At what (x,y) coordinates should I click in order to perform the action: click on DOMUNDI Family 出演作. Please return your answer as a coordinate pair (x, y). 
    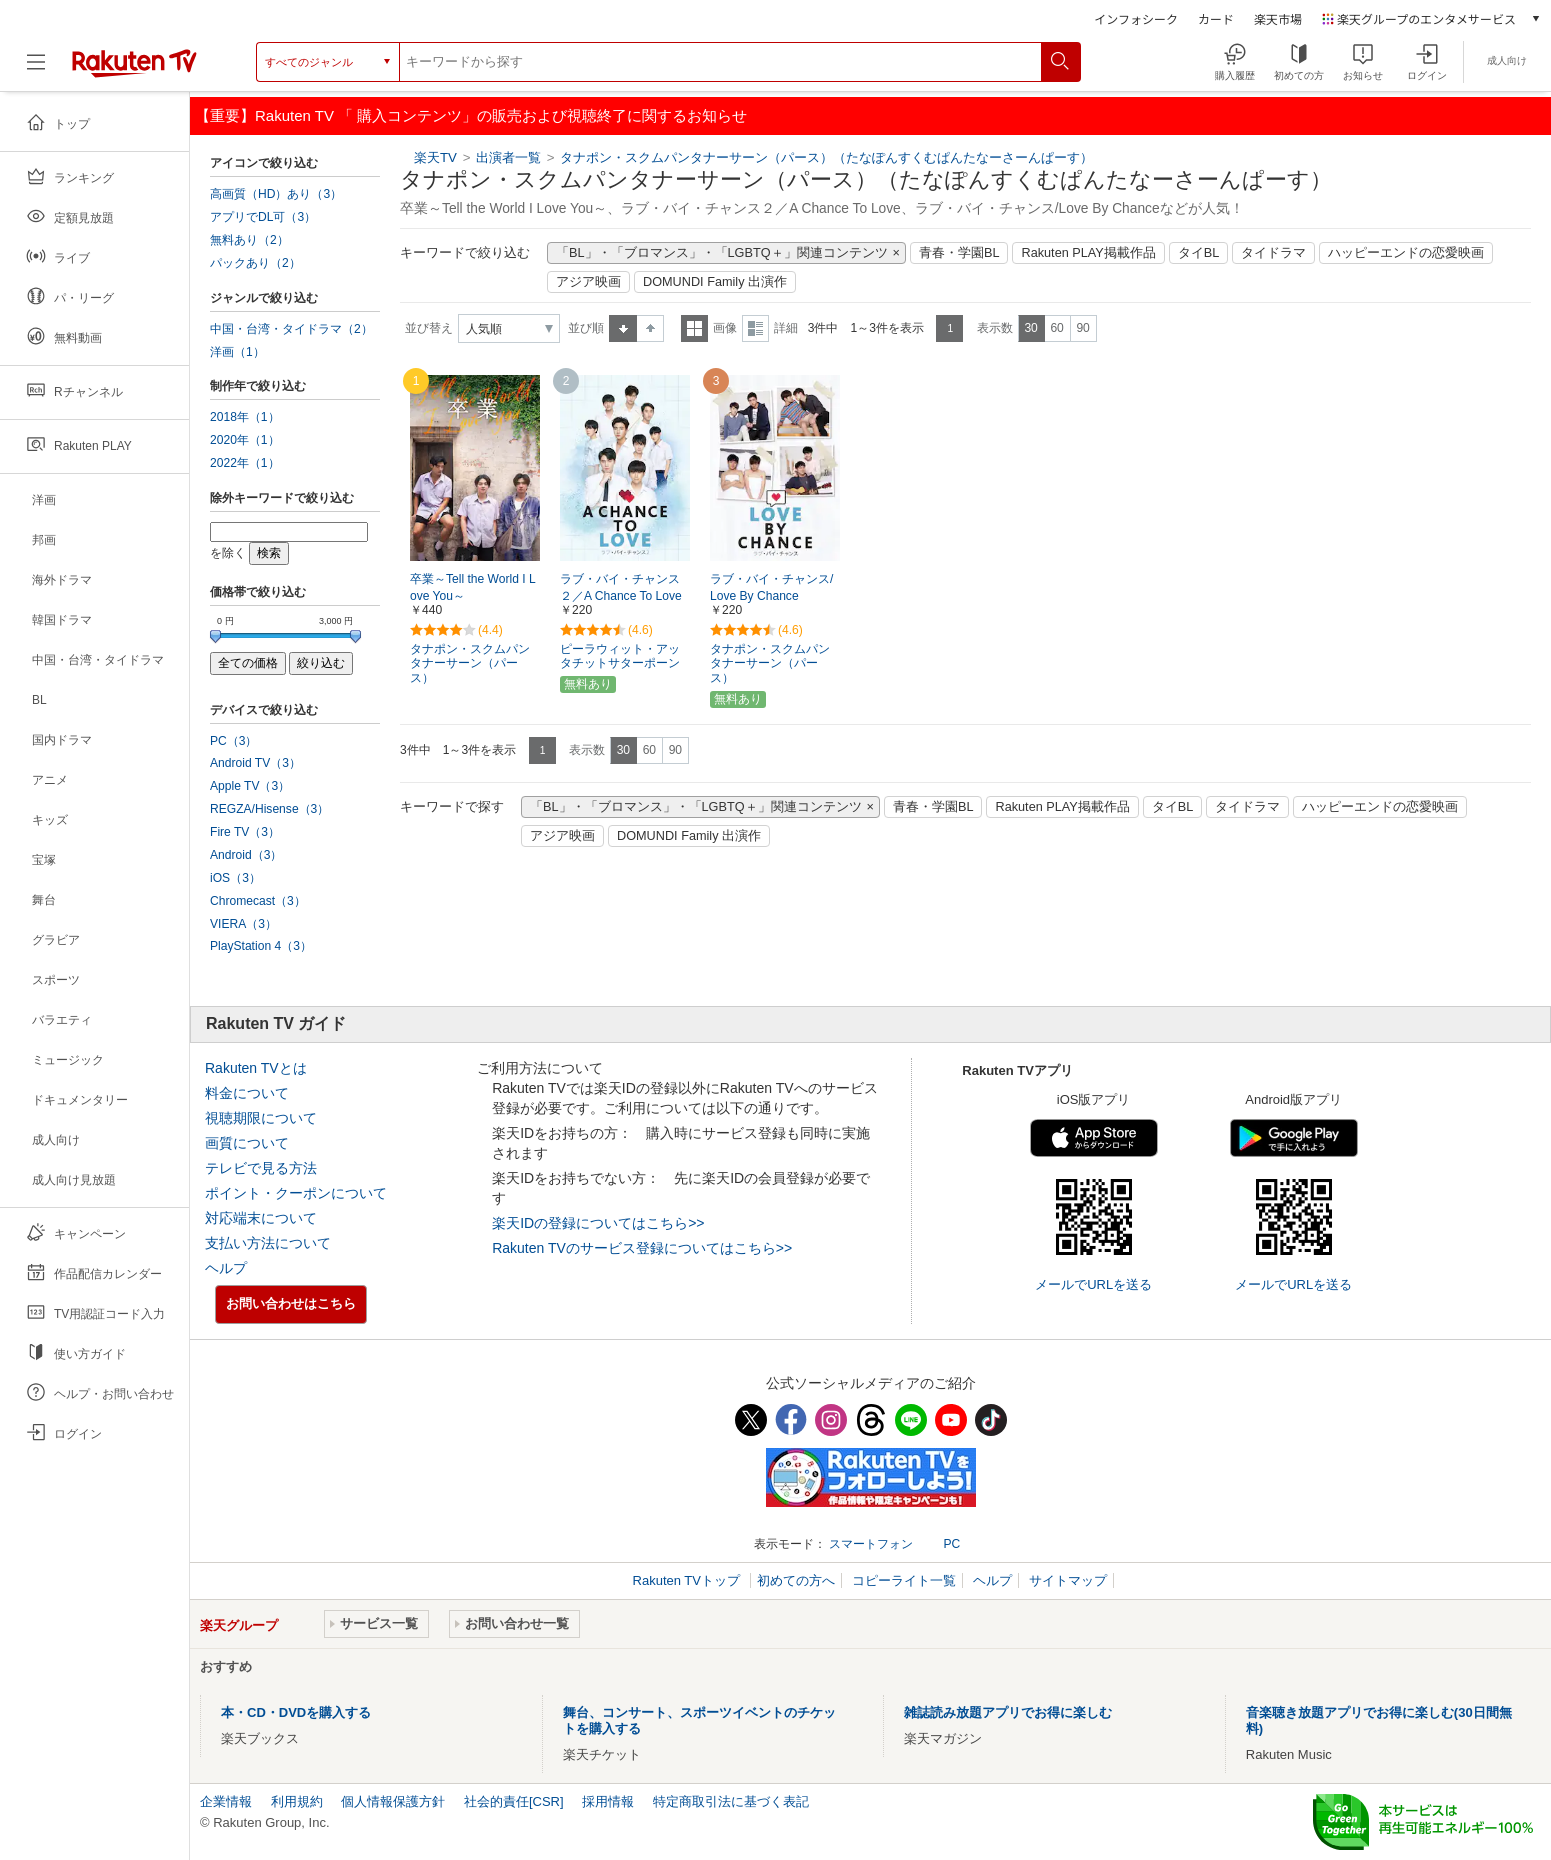
    Looking at the image, I should click on (715, 282).